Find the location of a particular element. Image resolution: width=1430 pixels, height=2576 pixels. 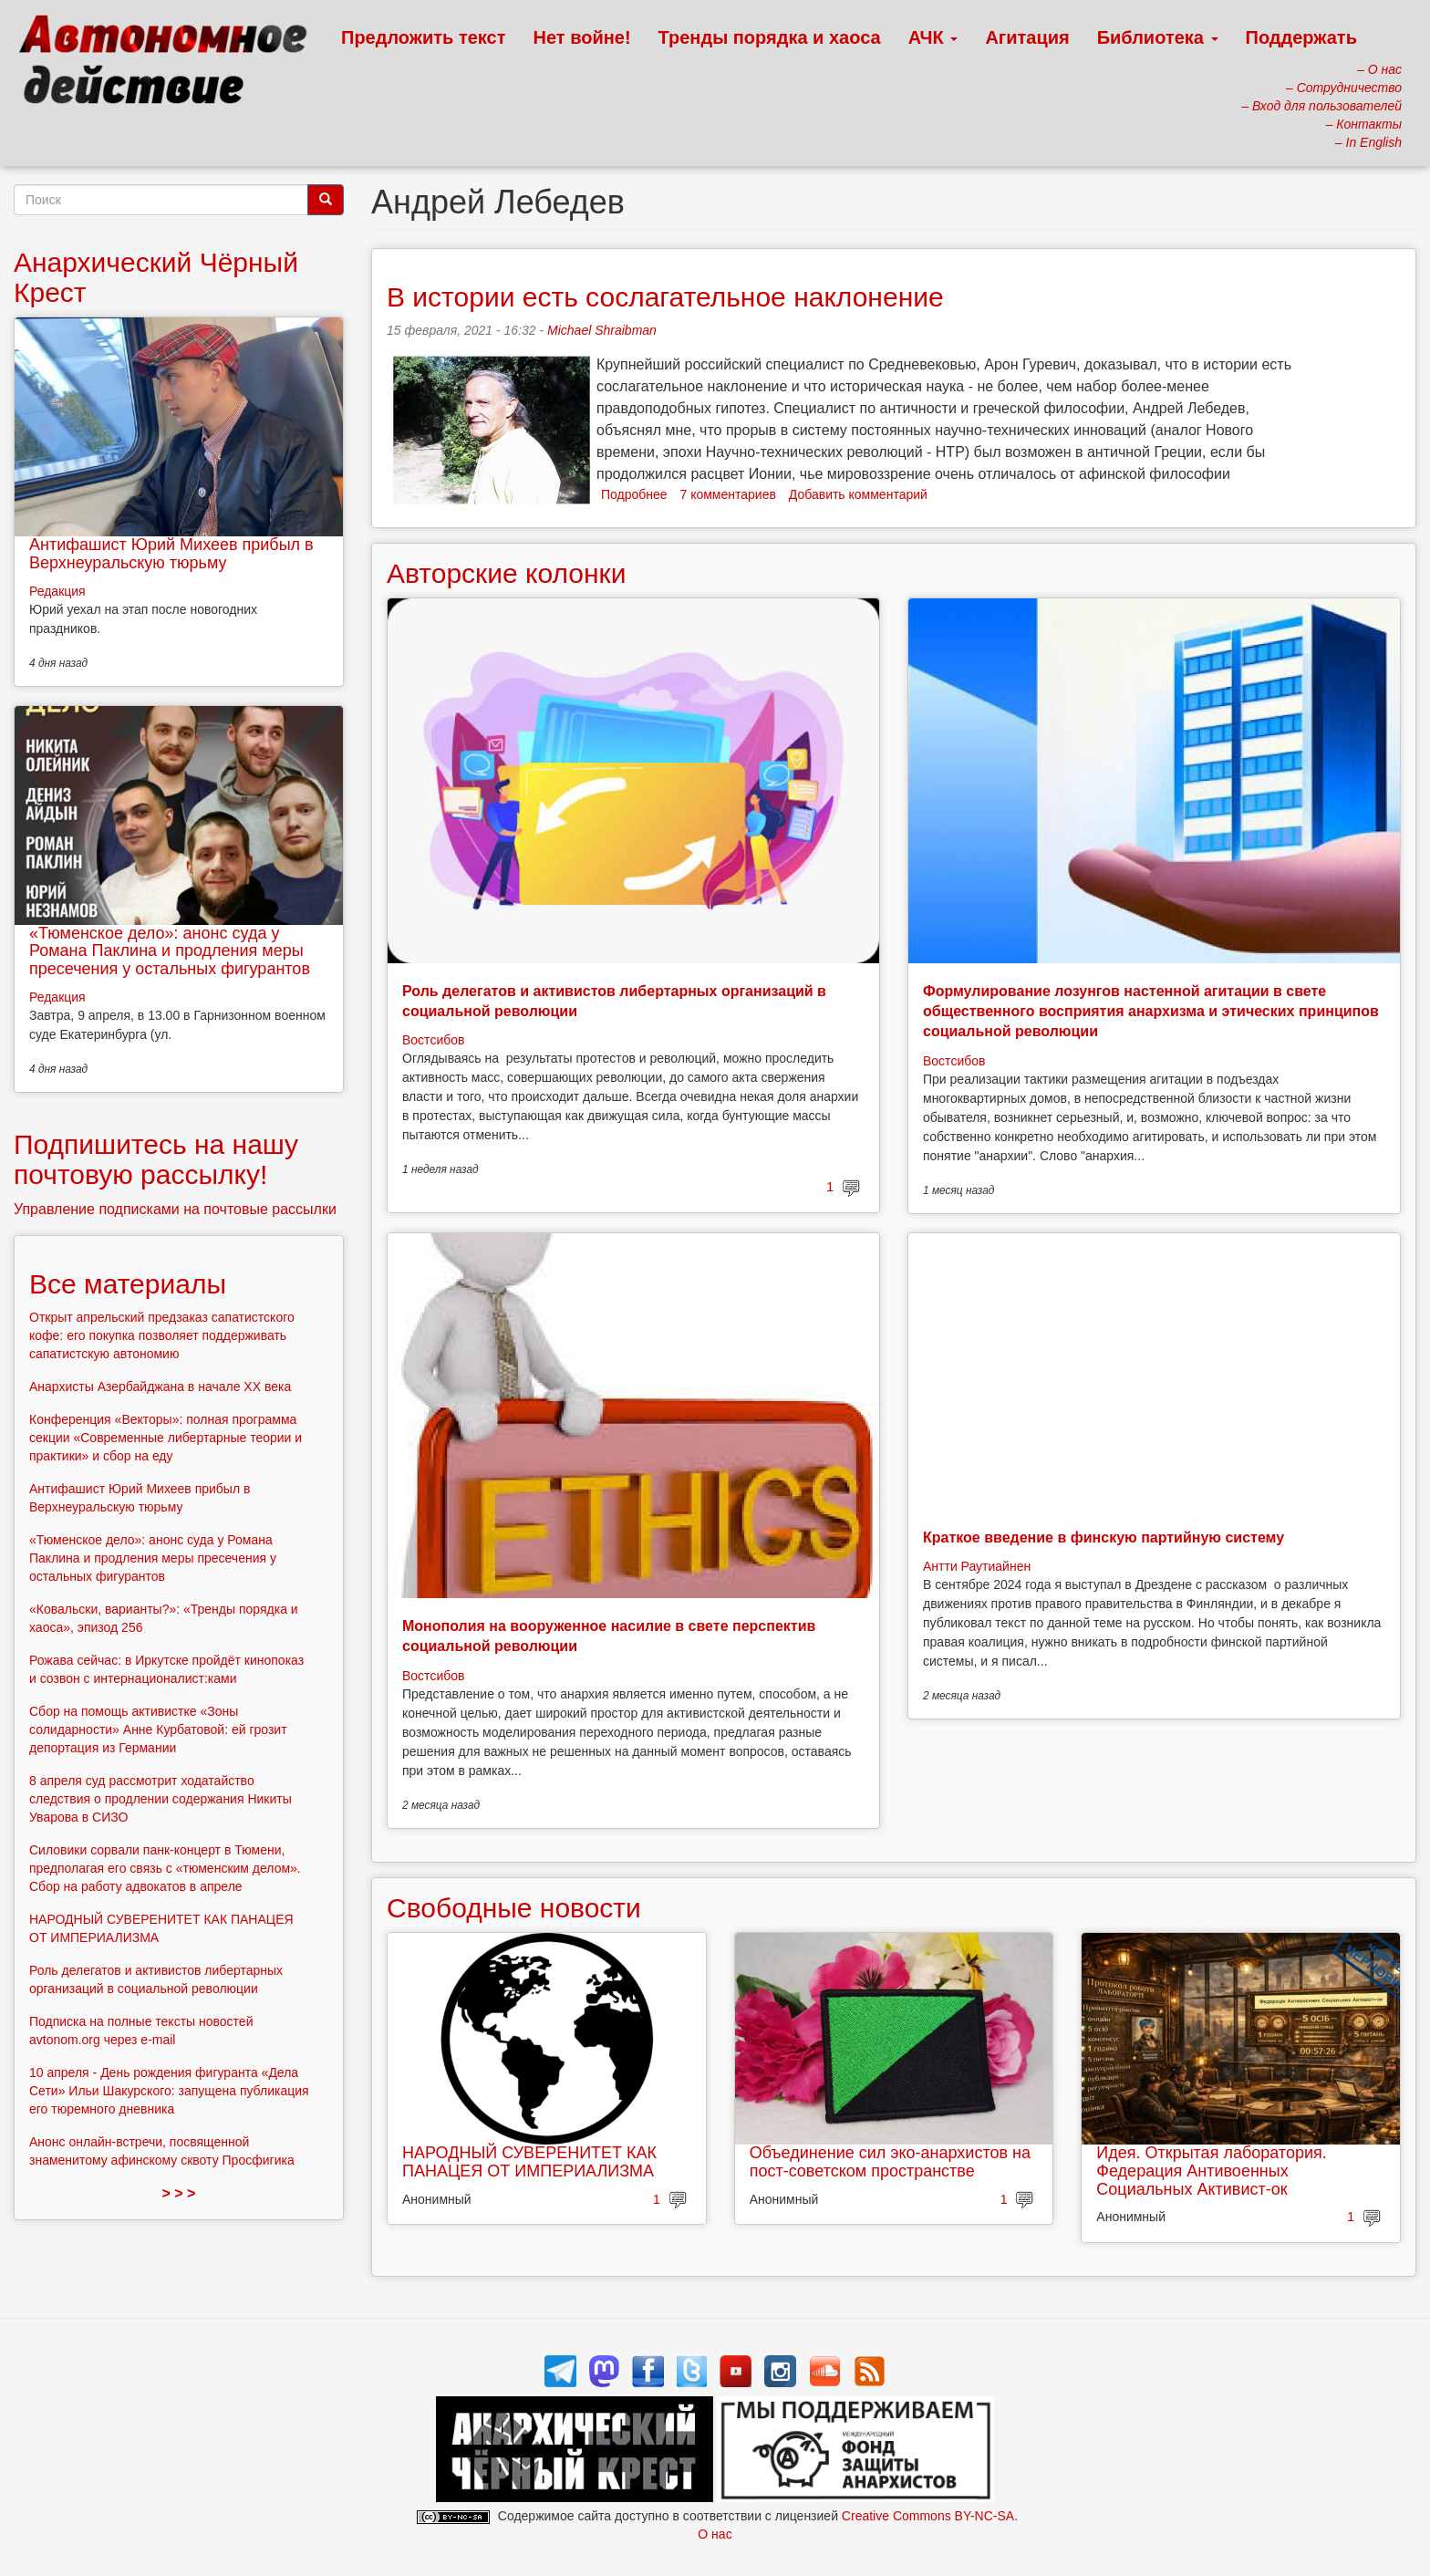

Предложить текст is located at coordinates (423, 37).